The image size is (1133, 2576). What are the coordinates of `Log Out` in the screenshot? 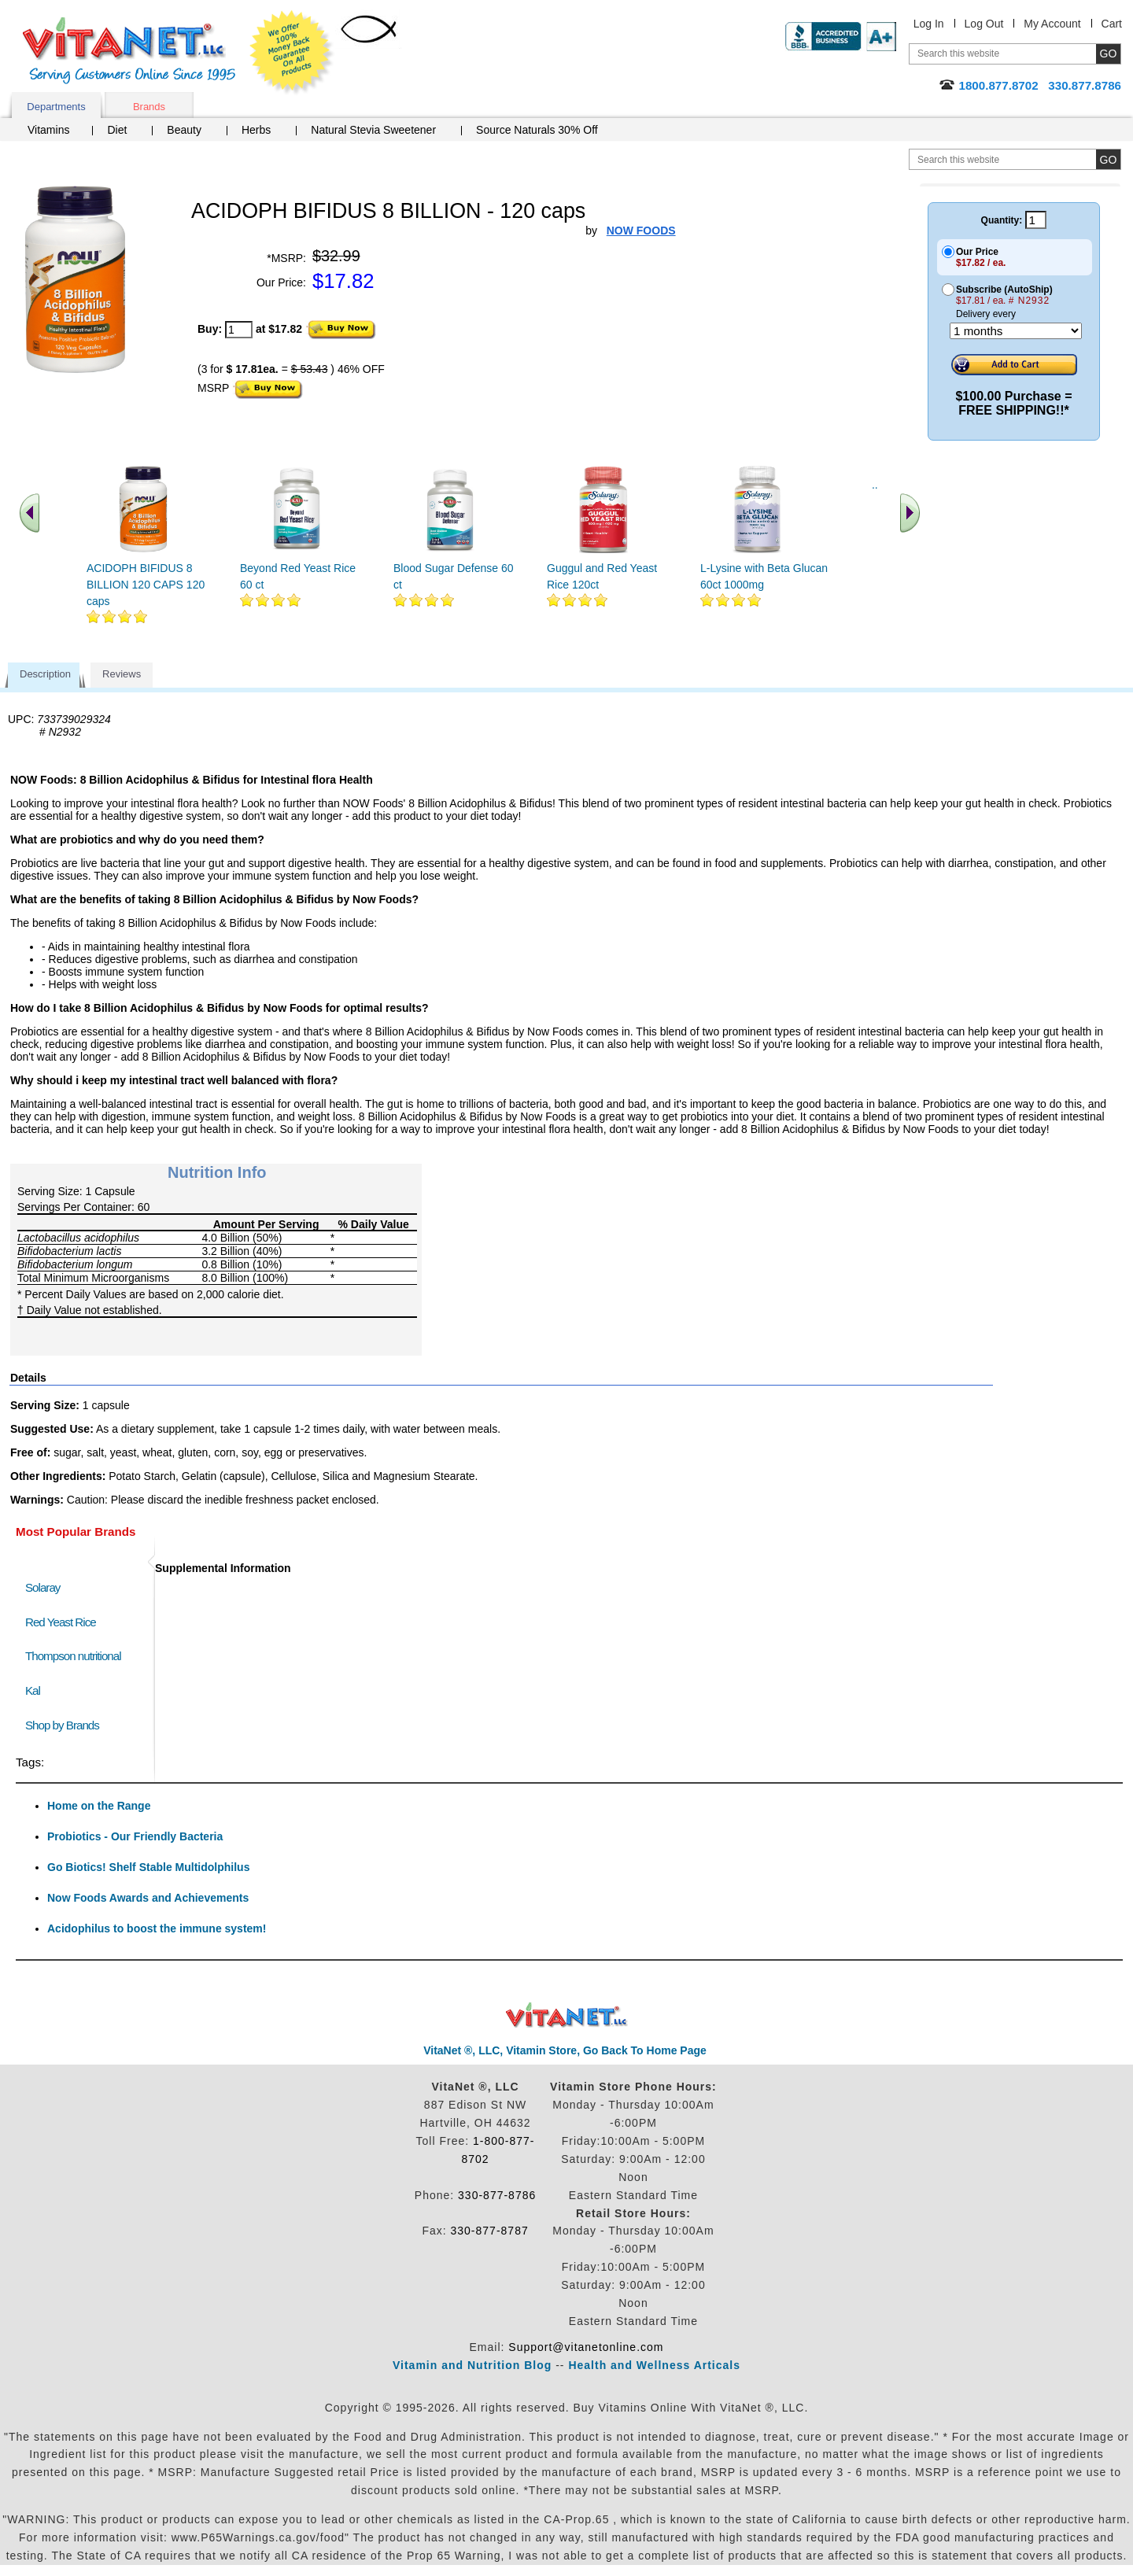 It's located at (984, 23).